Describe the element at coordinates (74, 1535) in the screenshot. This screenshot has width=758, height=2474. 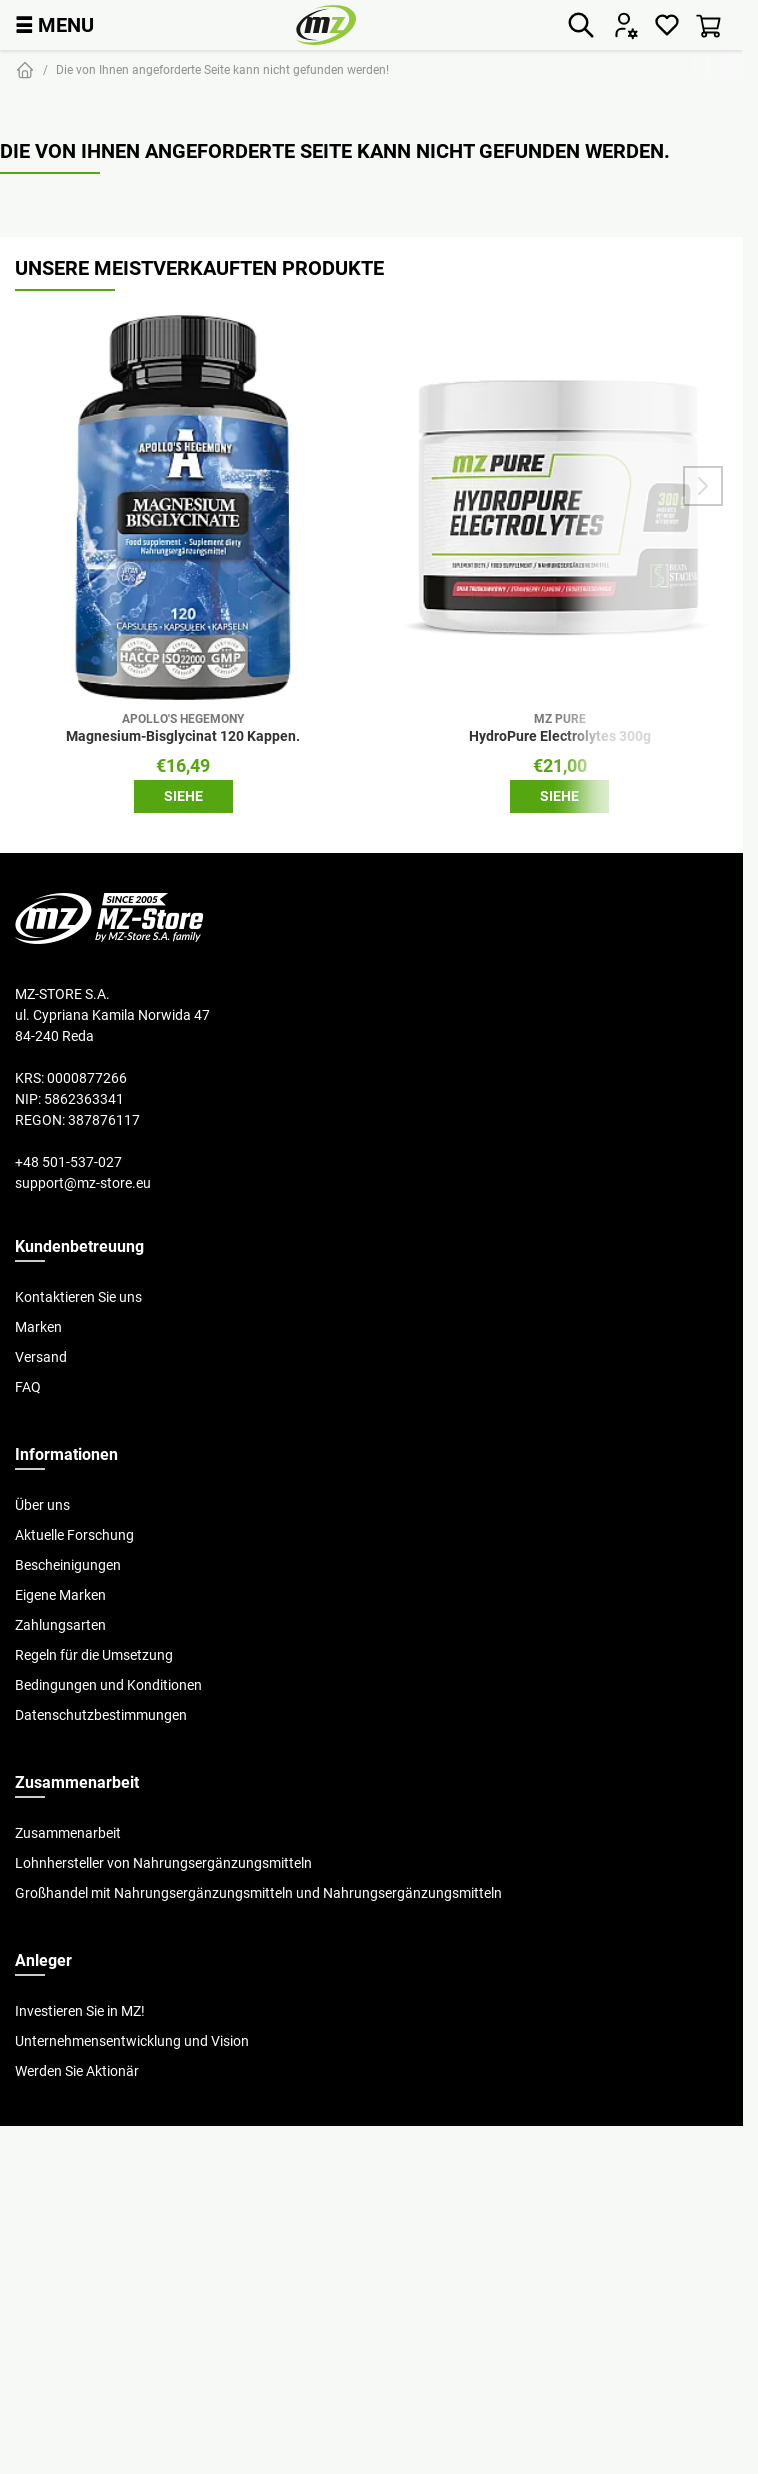
I see `Aktuelle Forschung` at that location.